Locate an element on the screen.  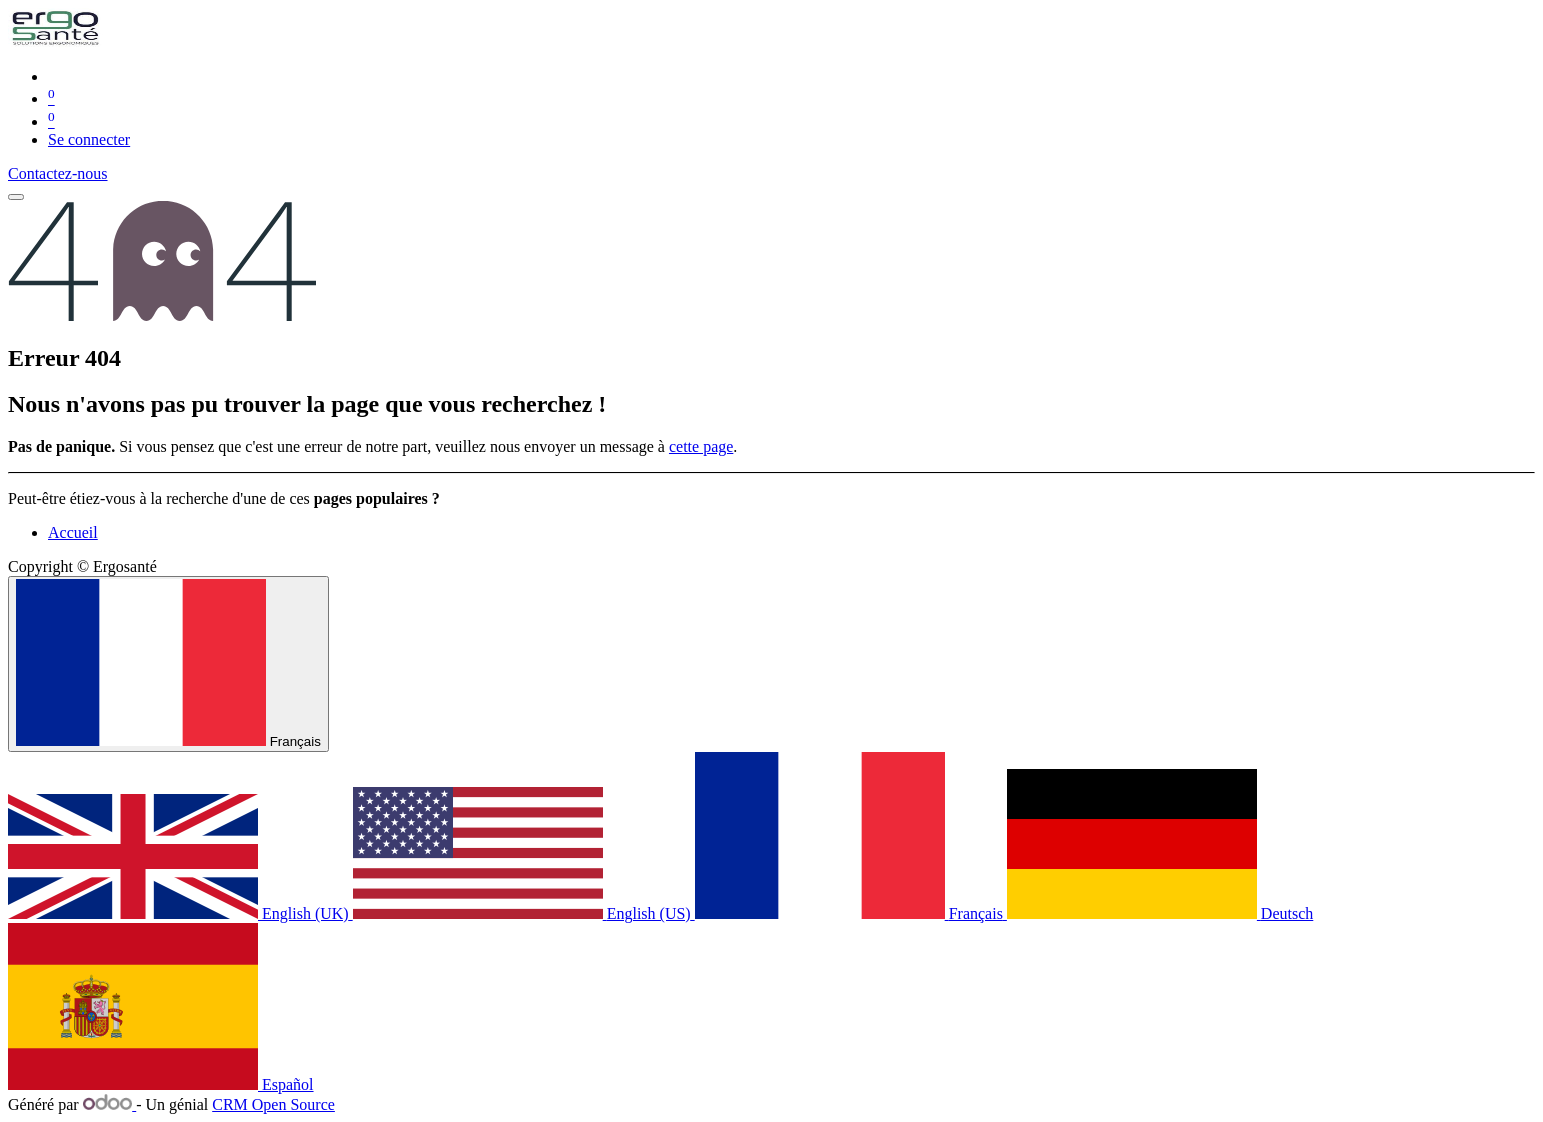
Contactez-nous is located at coordinates (58, 173).